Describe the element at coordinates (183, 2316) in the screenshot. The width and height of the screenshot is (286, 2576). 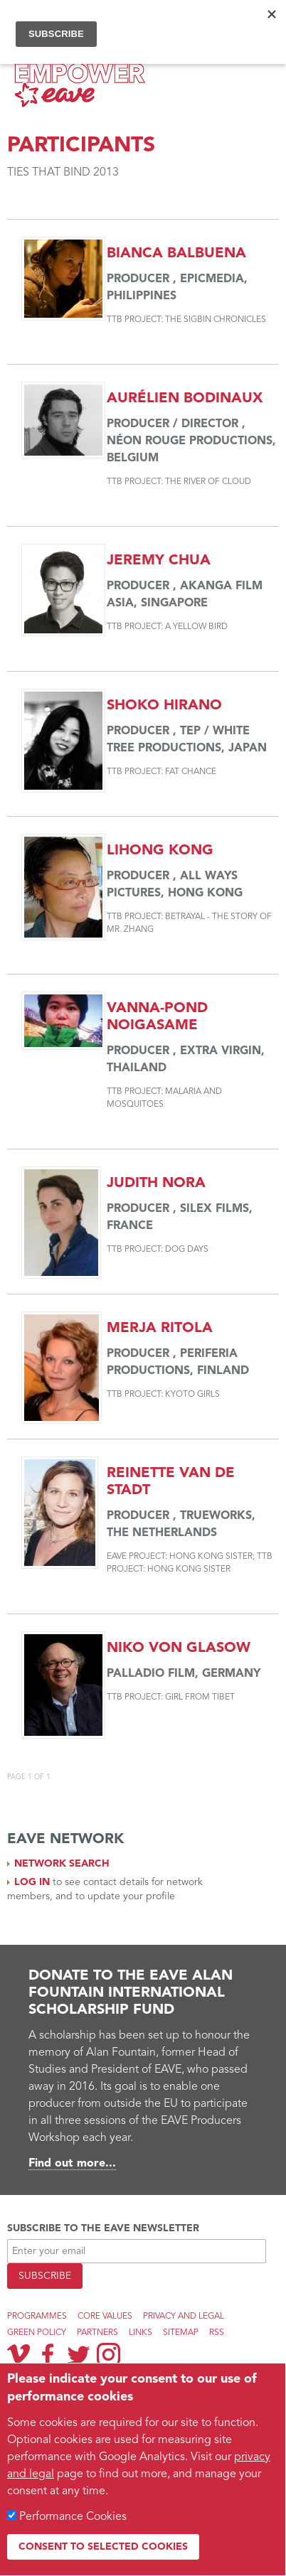
I see `Privacy and legal` at that location.